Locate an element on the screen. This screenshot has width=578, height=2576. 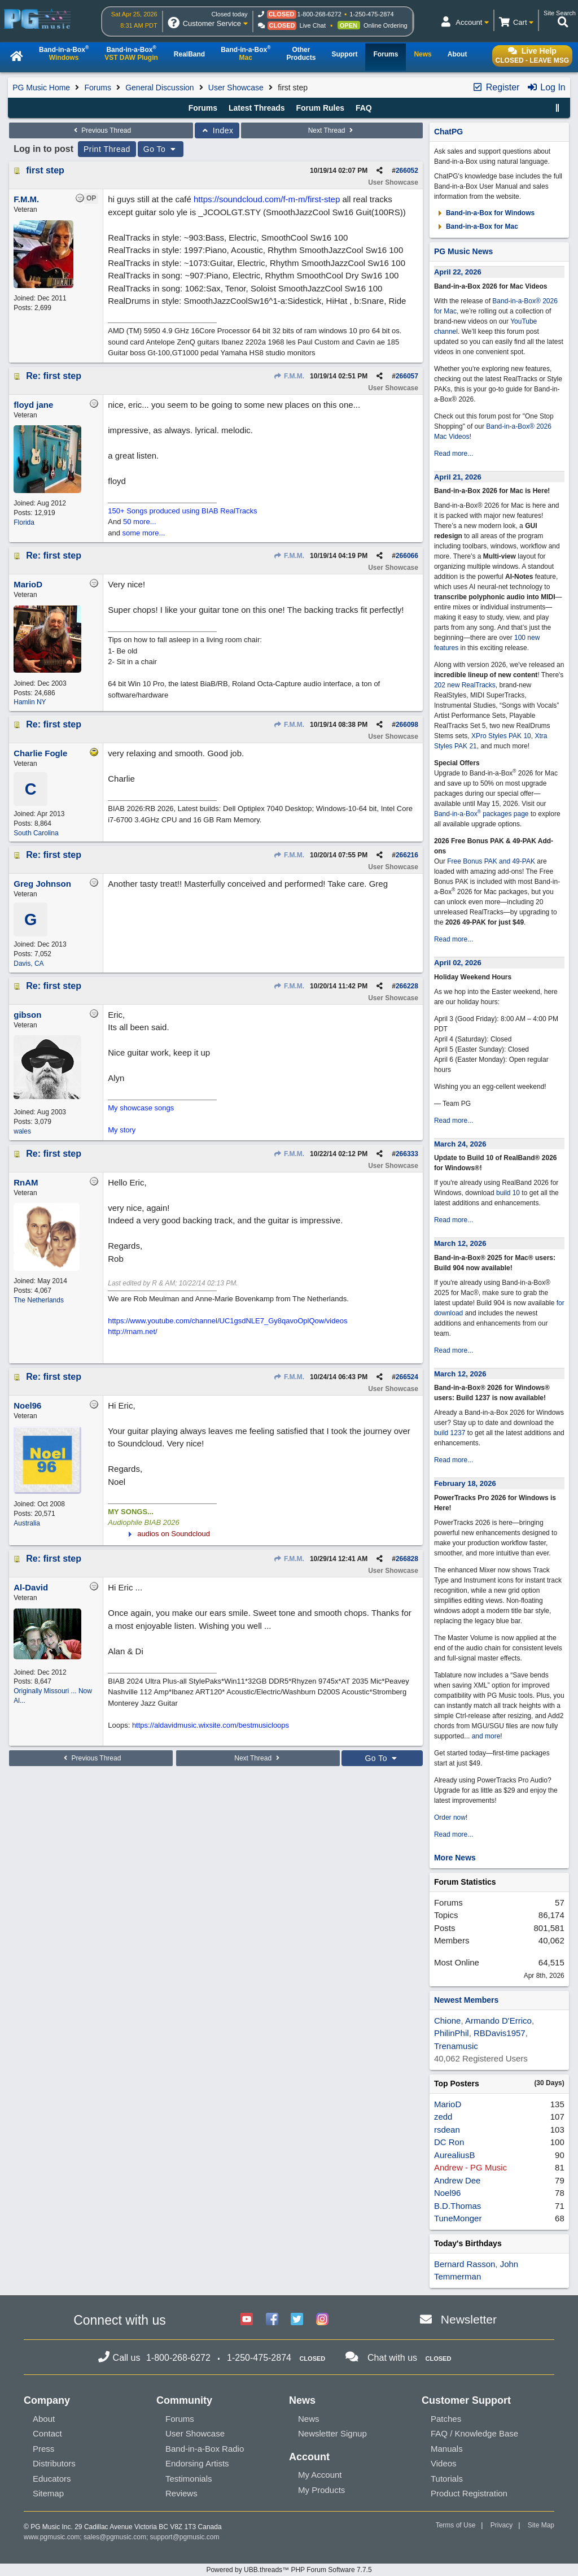
and more is located at coordinates (486, 1736).